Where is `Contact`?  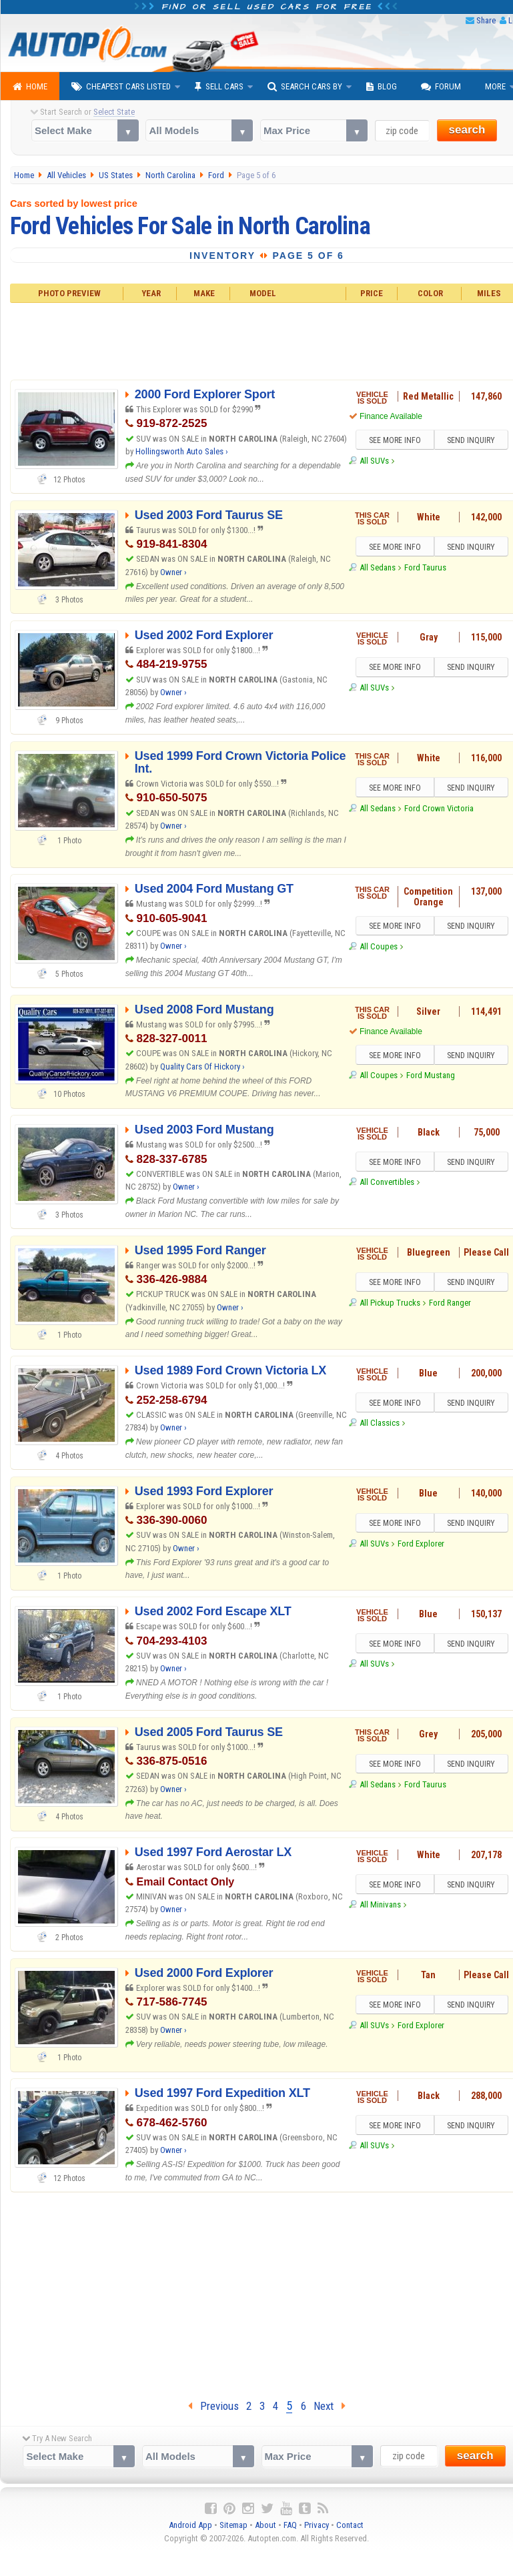
Contact is located at coordinates (350, 2525).